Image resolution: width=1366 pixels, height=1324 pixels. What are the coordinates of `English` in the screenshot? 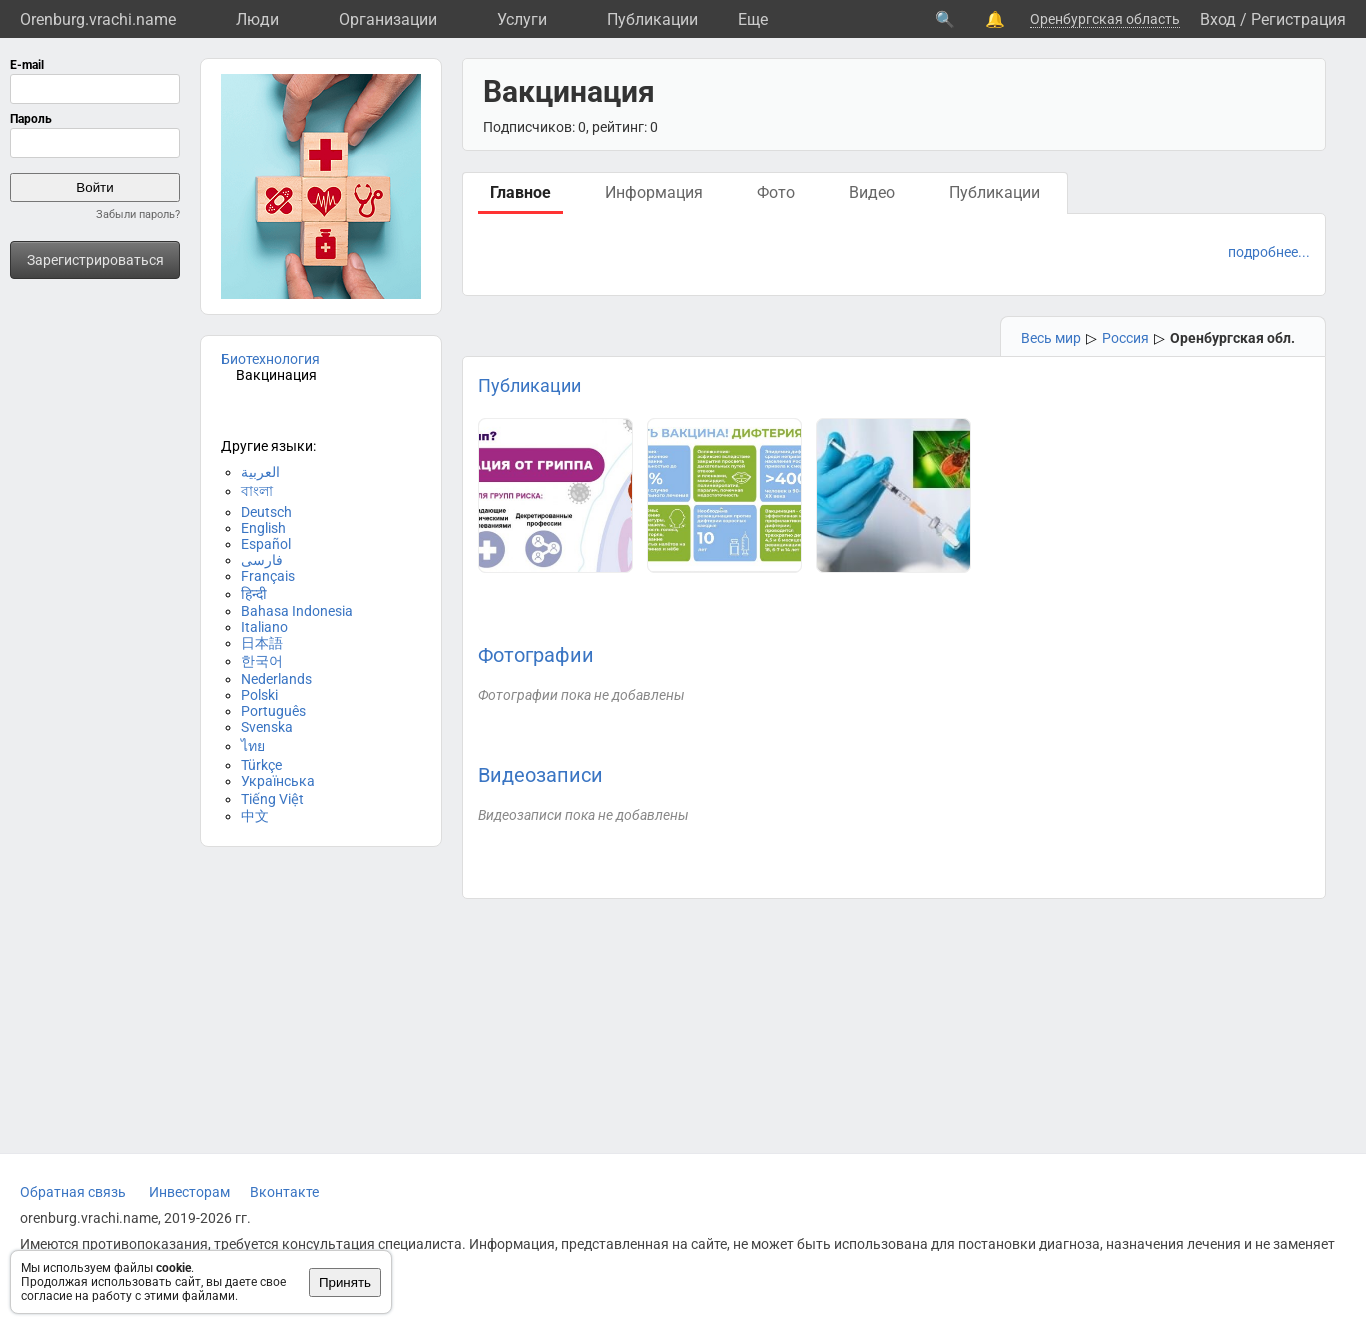 It's located at (263, 528).